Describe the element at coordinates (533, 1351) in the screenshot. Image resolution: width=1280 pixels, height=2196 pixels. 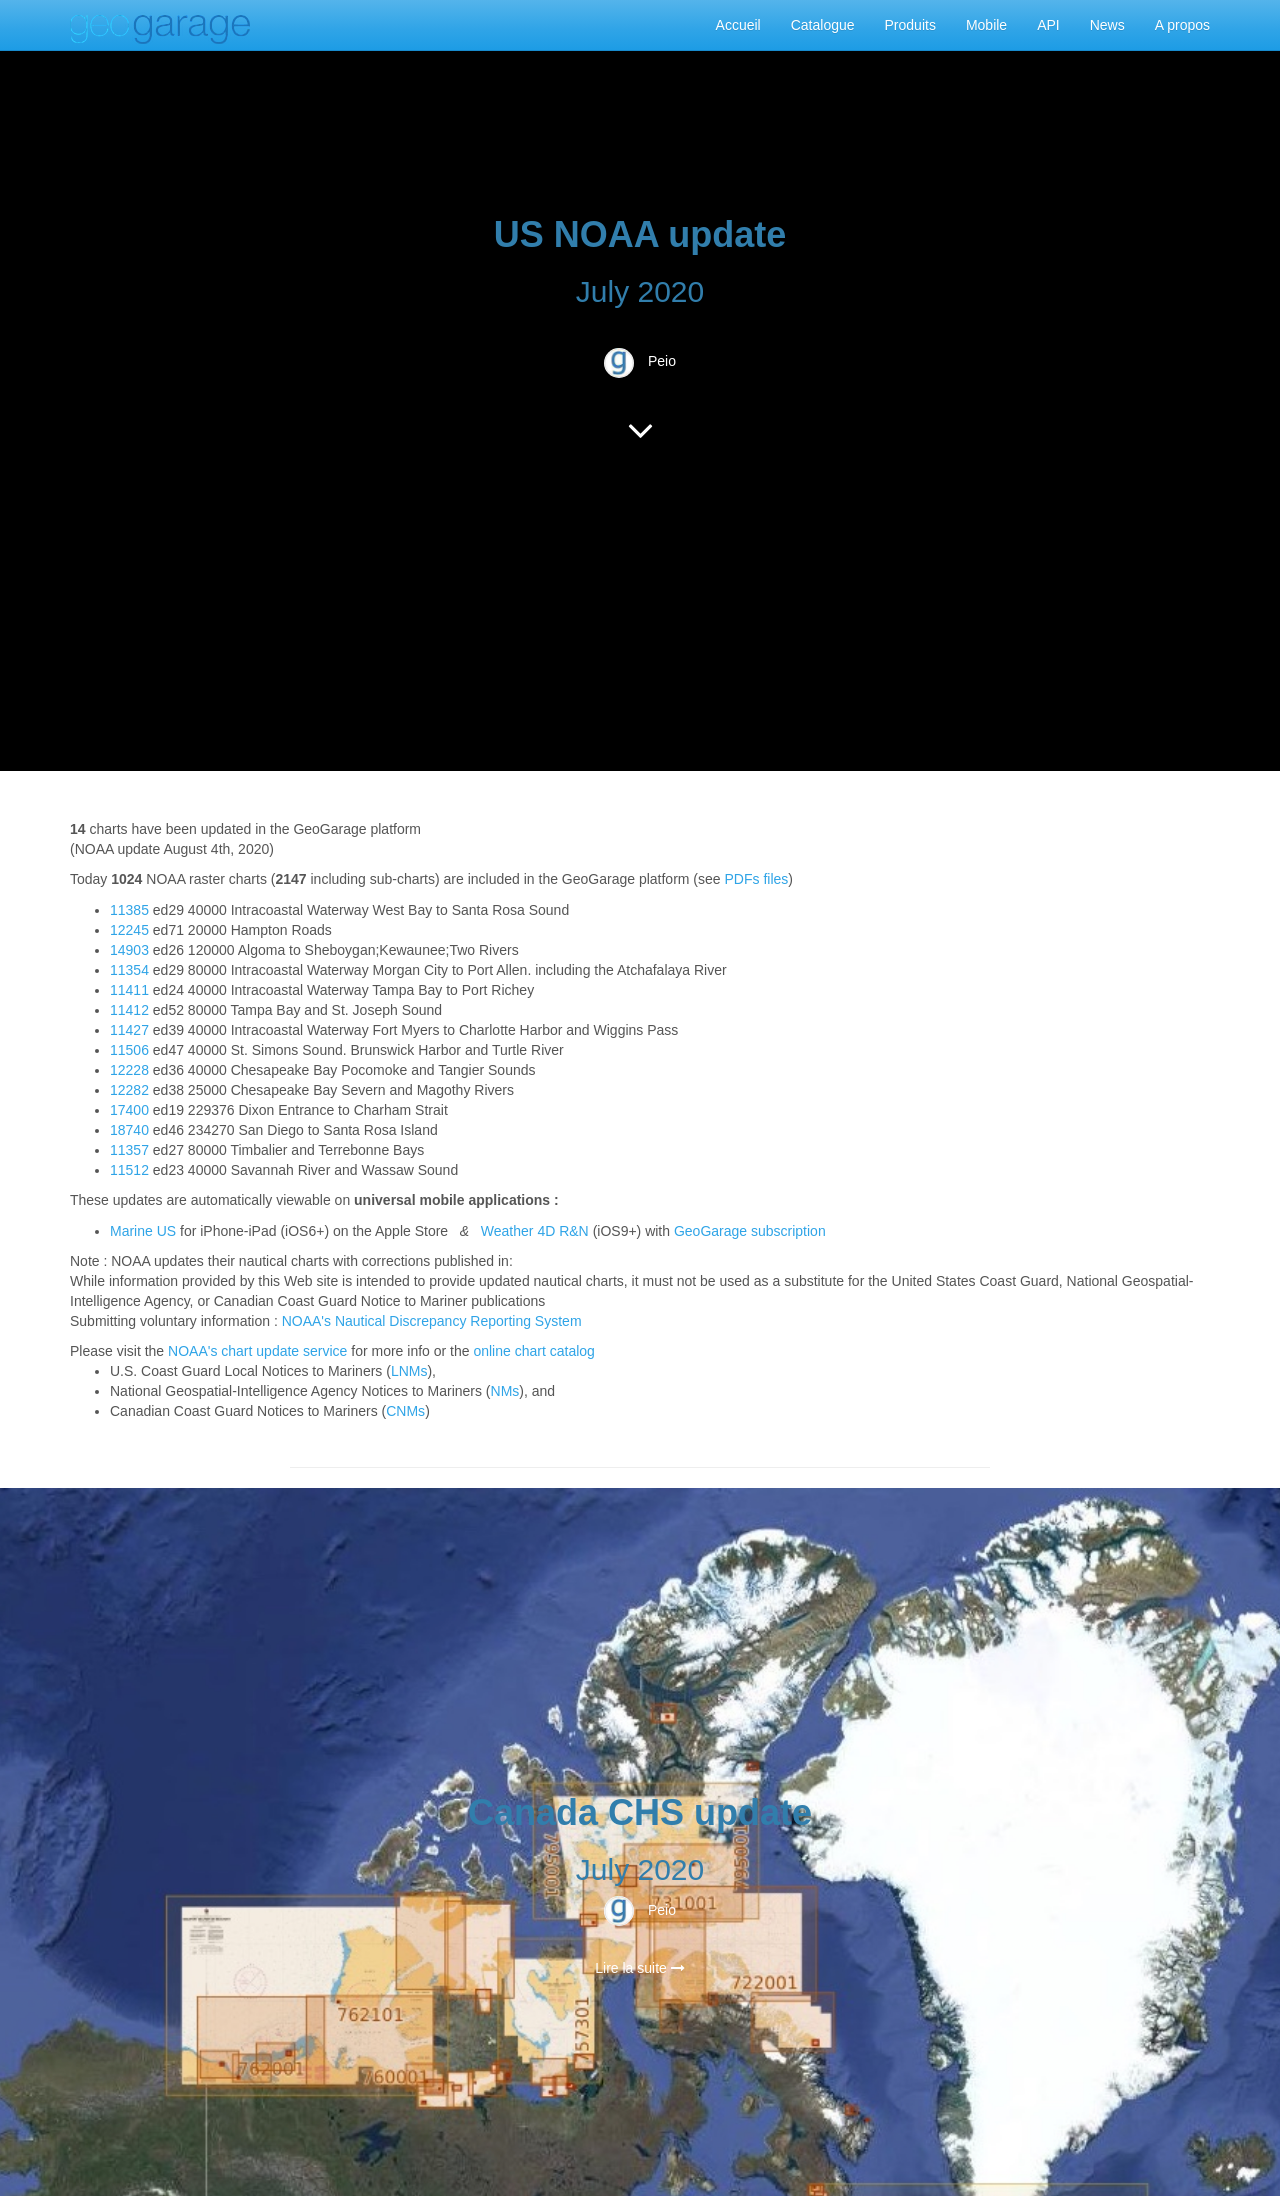
I see `online chart catalog` at that location.